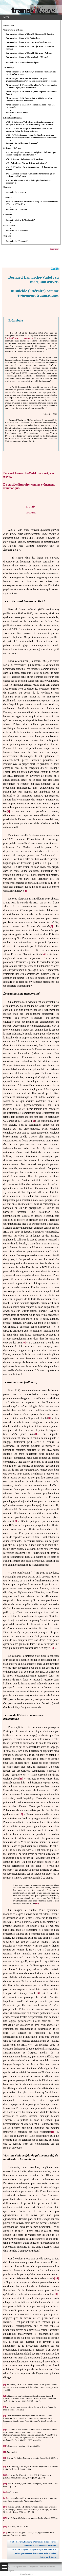  Describe the element at coordinates (31, 136) in the screenshot. I see `n° 28 - G. Turin, Bernard Lamarche-Vadel : sa mort, son œuvre. Du suicide (littéraire) comme événement traumatique` at that location.